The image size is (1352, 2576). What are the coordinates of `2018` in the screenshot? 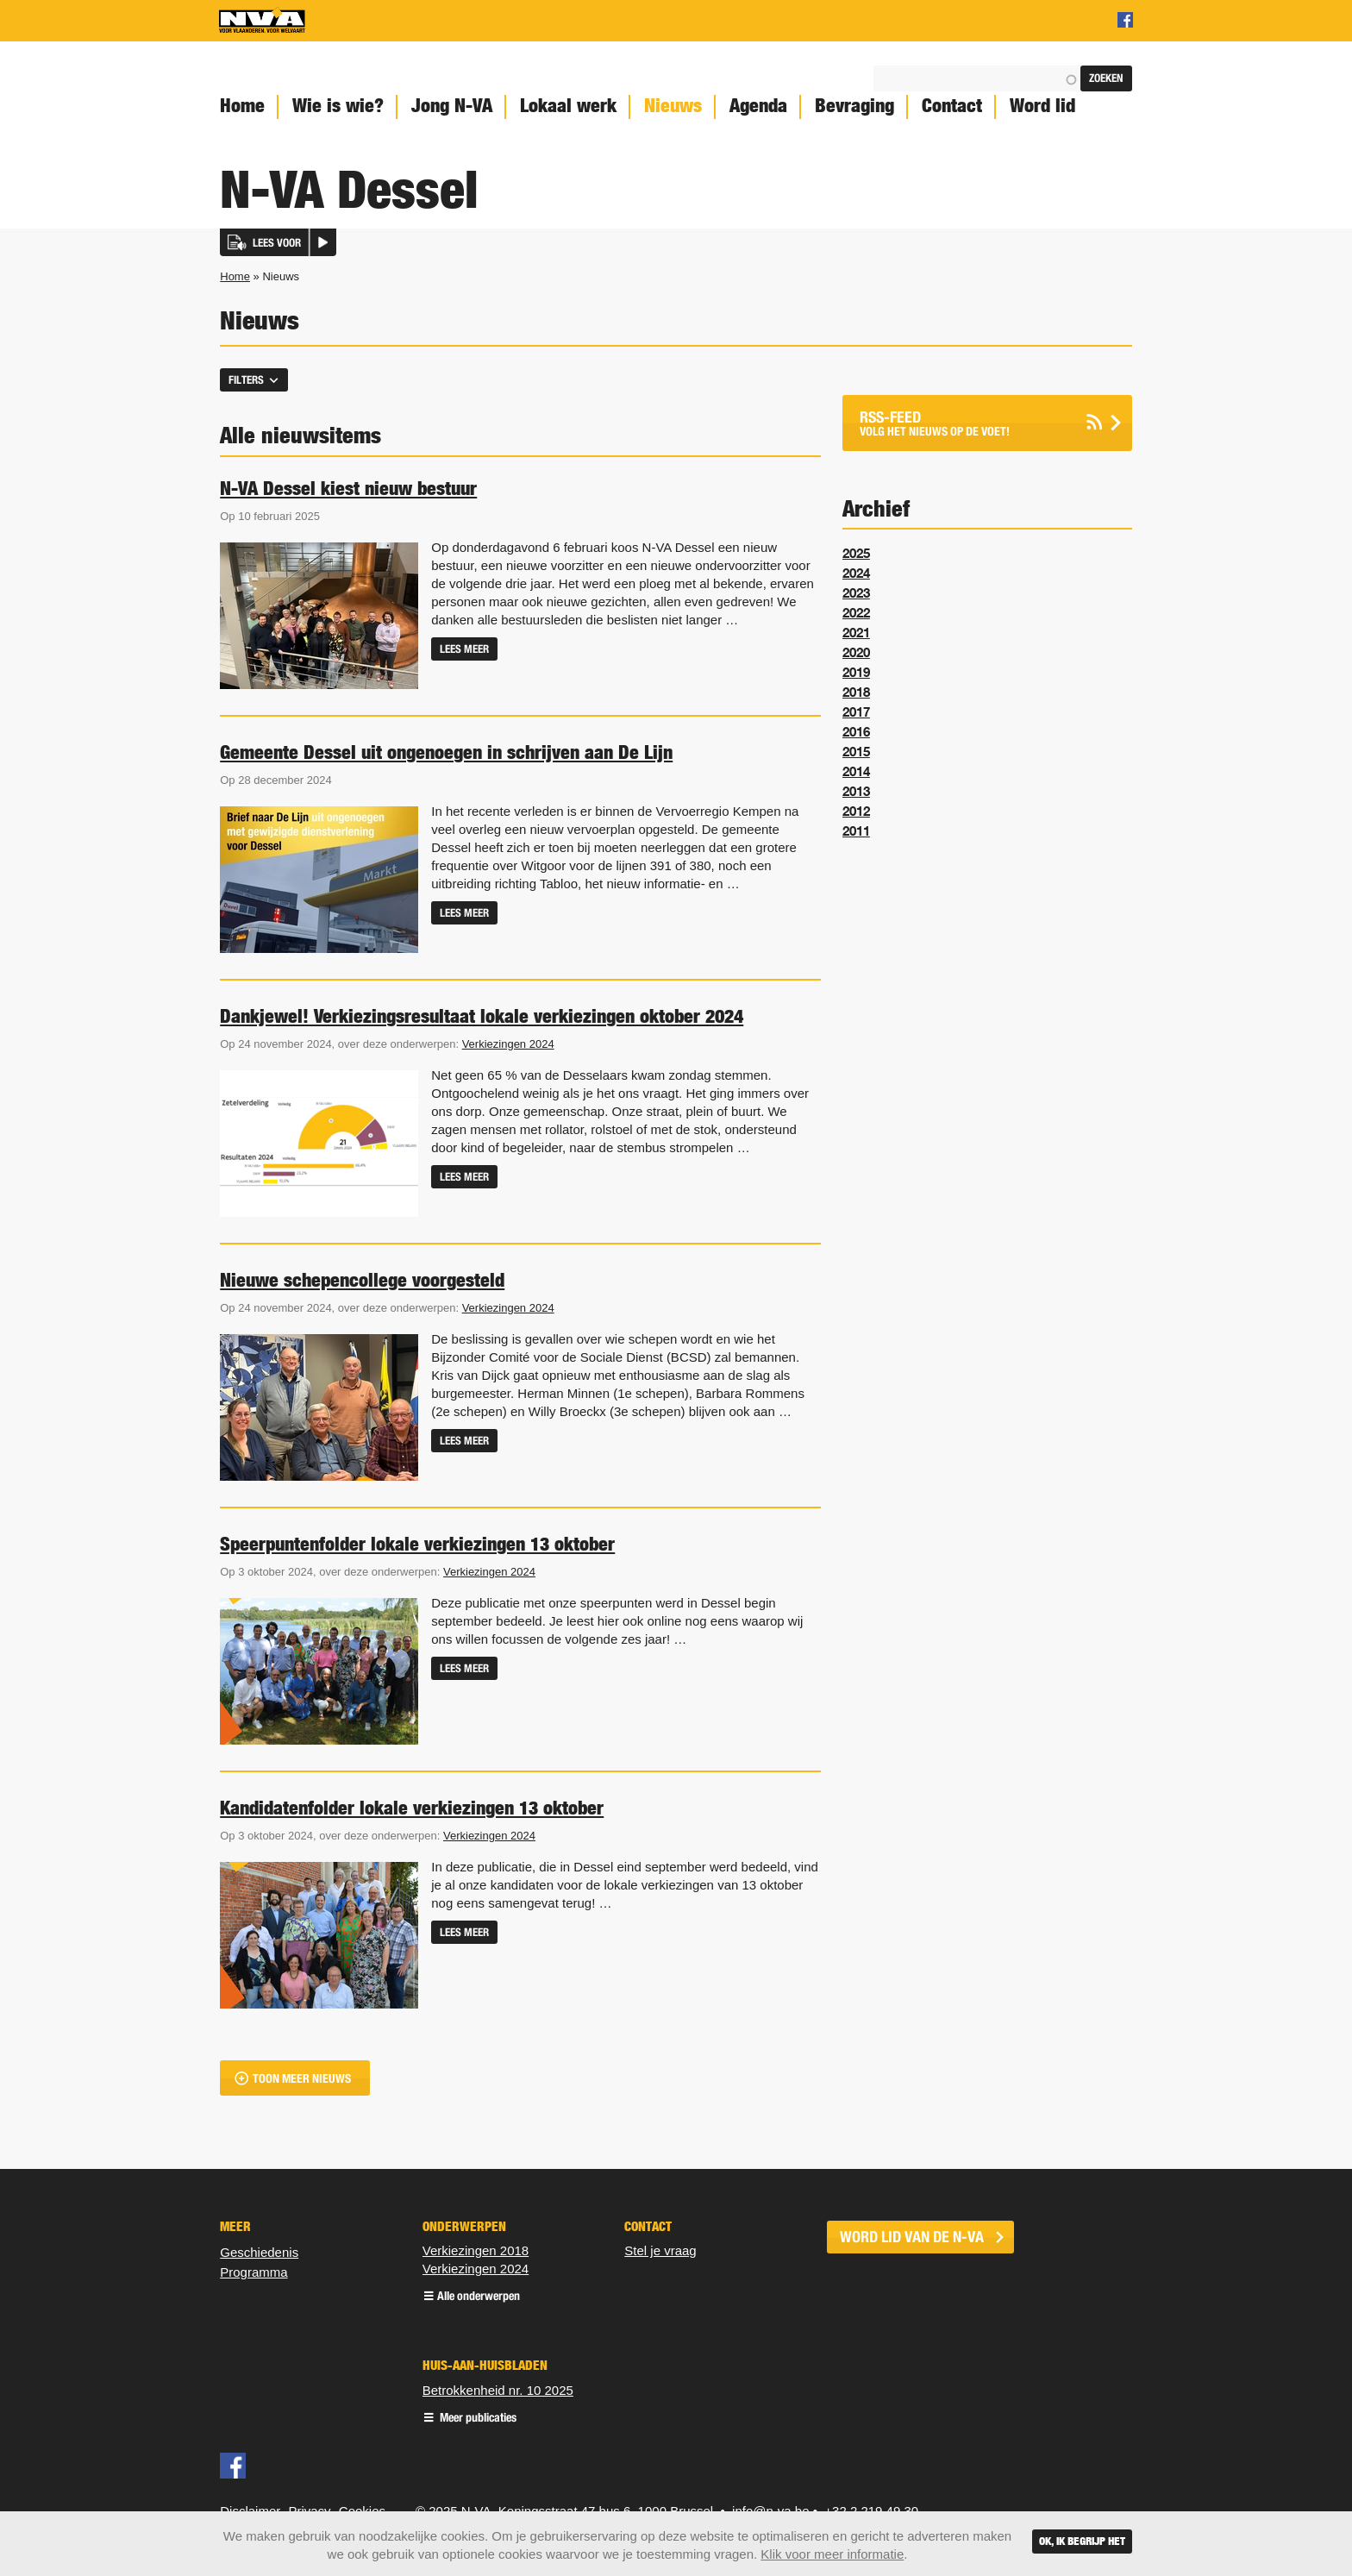 It's located at (856, 691).